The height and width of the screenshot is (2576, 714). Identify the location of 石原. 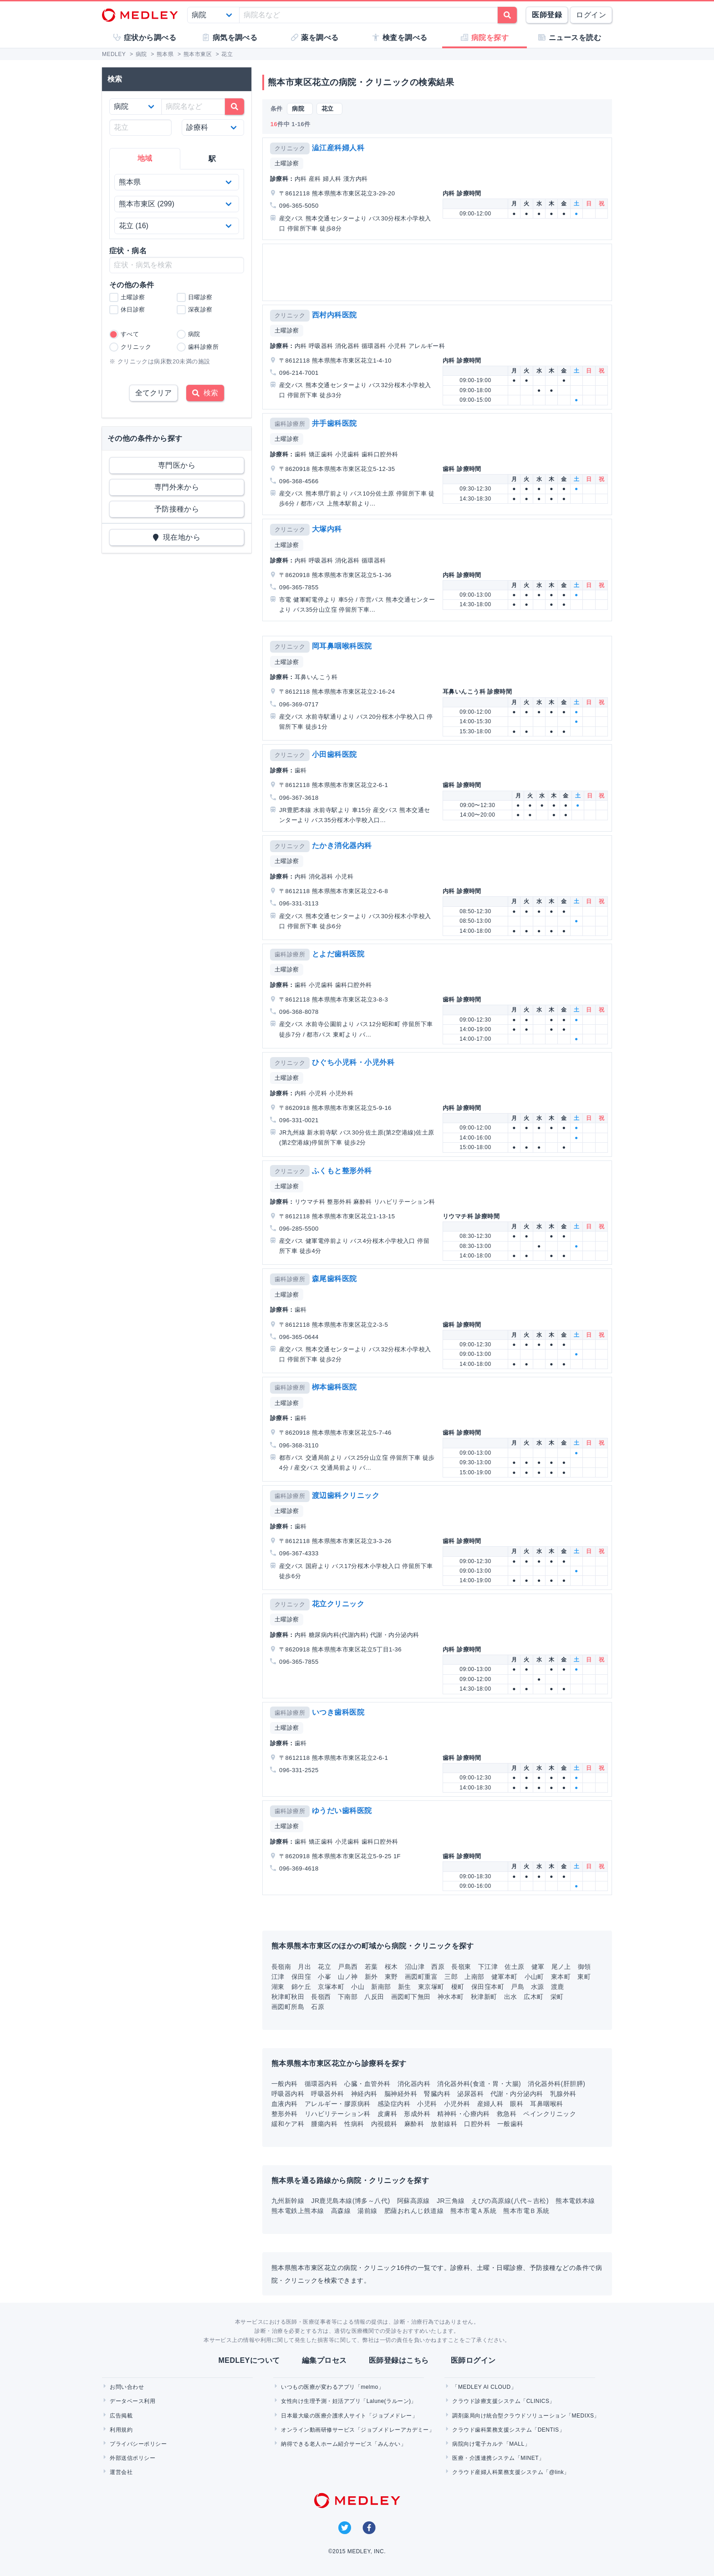
(317, 2006).